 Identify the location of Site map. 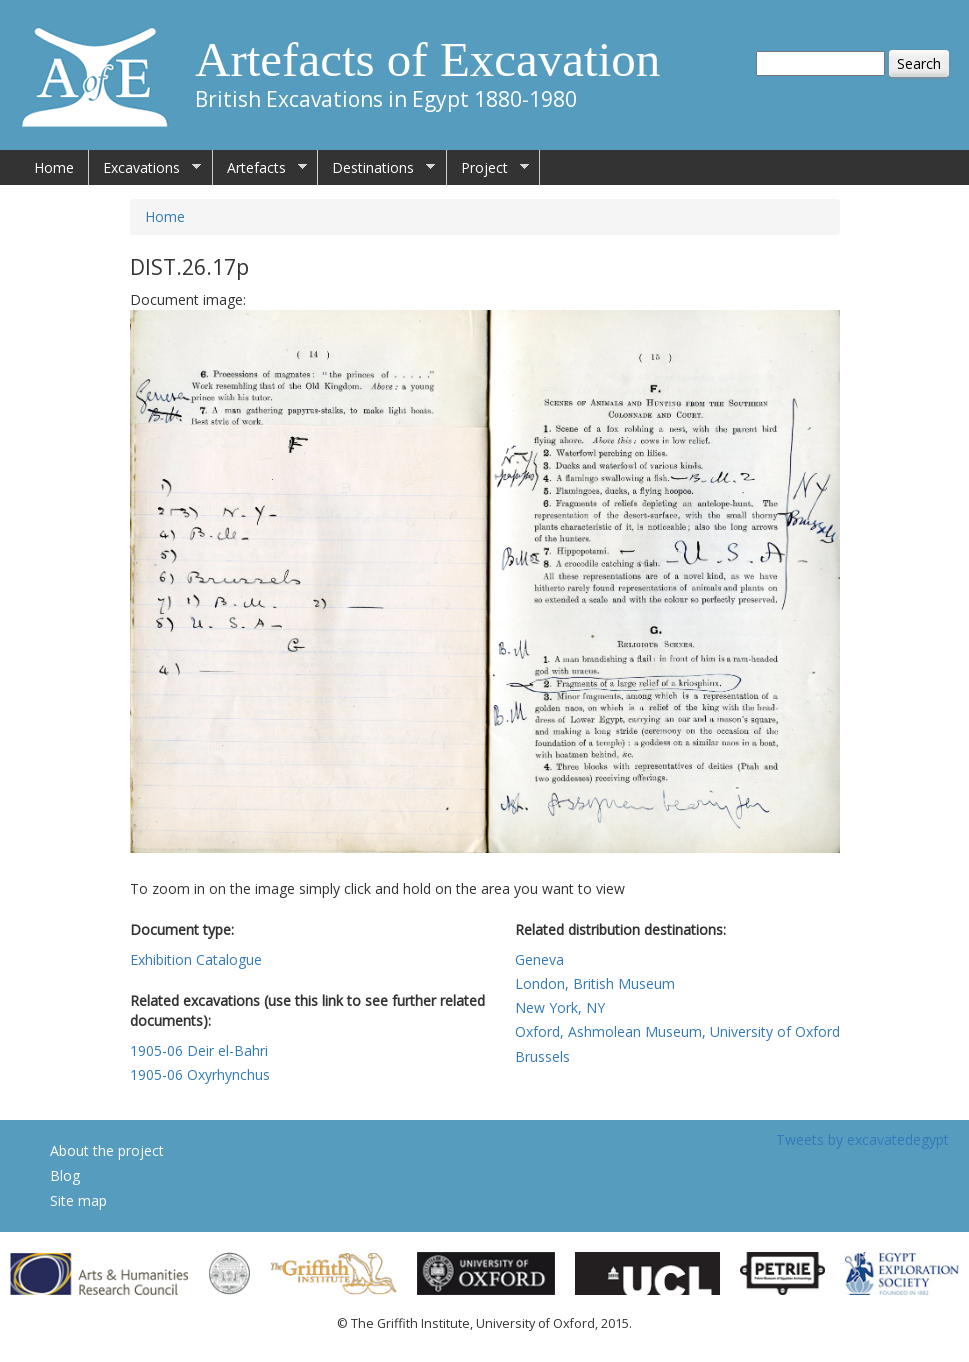
(78, 1200).